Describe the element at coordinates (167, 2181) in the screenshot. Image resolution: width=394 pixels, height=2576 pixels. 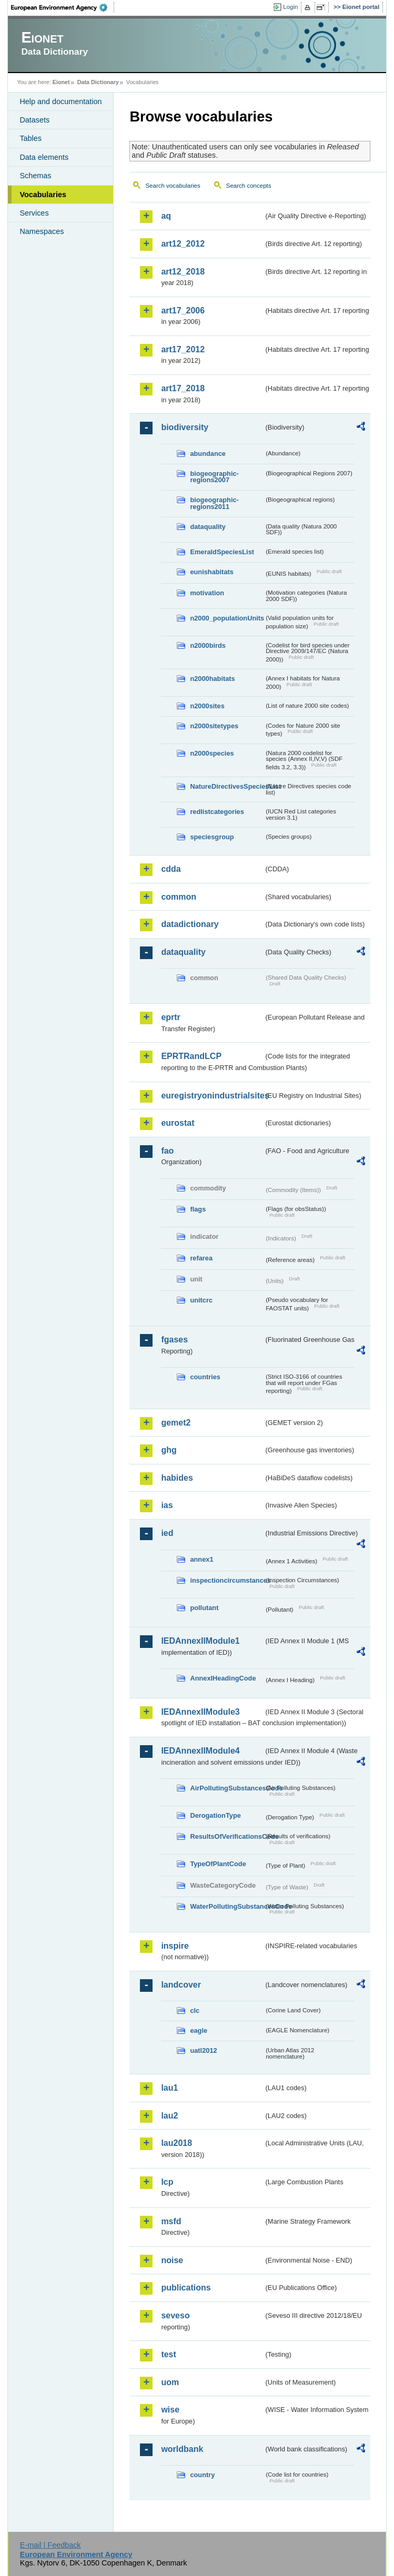
I see `lcp` at that location.